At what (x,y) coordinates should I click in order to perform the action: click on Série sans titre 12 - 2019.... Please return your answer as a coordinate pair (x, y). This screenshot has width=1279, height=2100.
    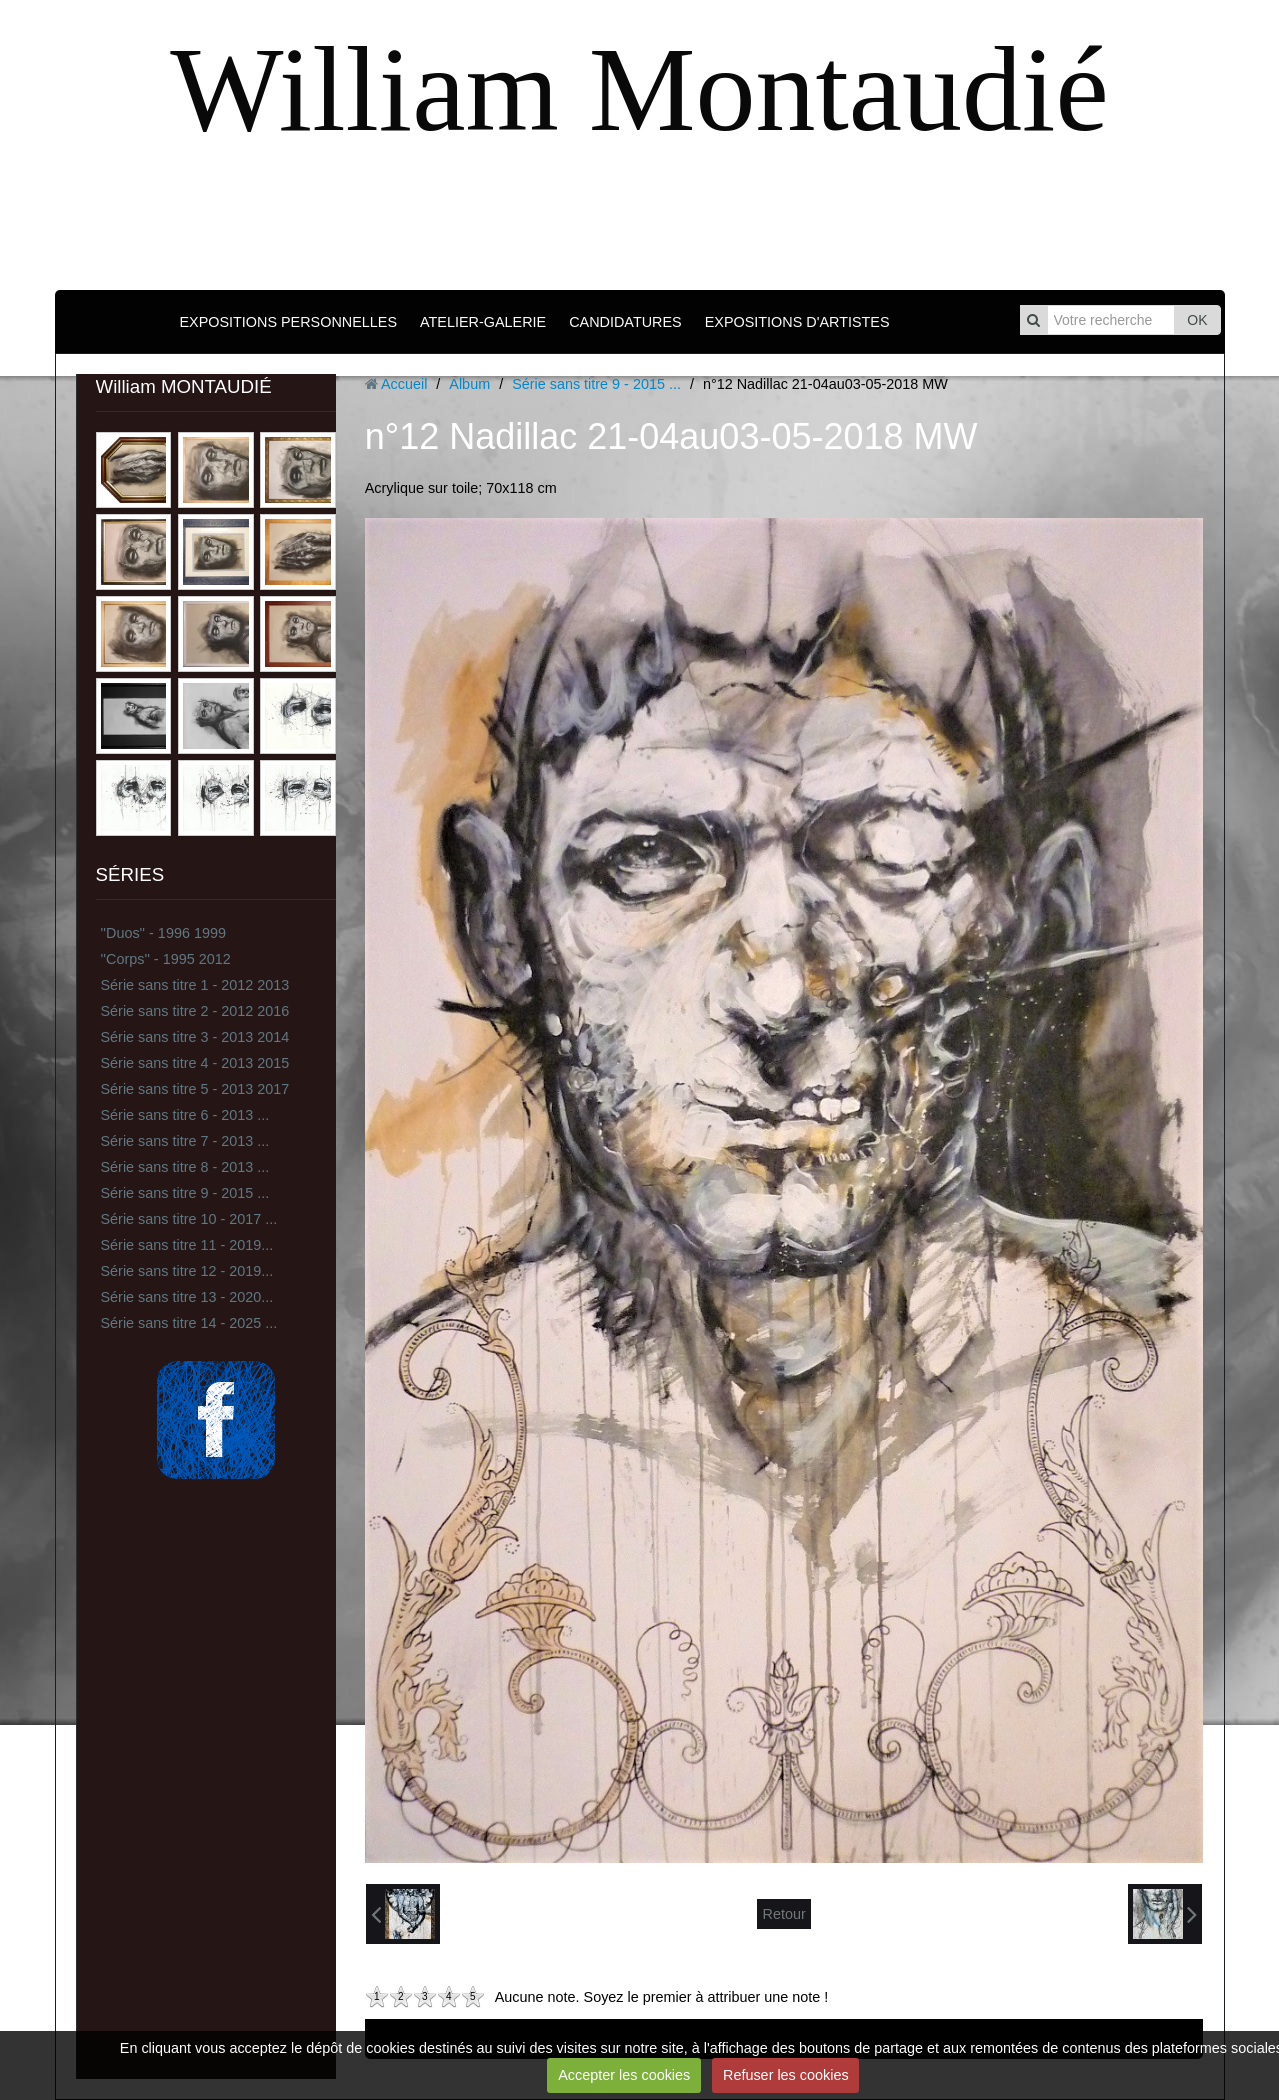
    Looking at the image, I should click on (187, 1271).